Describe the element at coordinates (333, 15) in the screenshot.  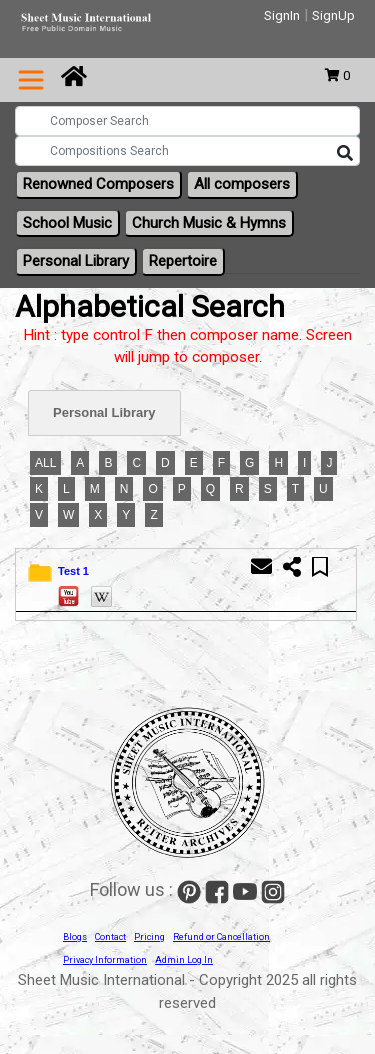
I see `SignUp` at that location.